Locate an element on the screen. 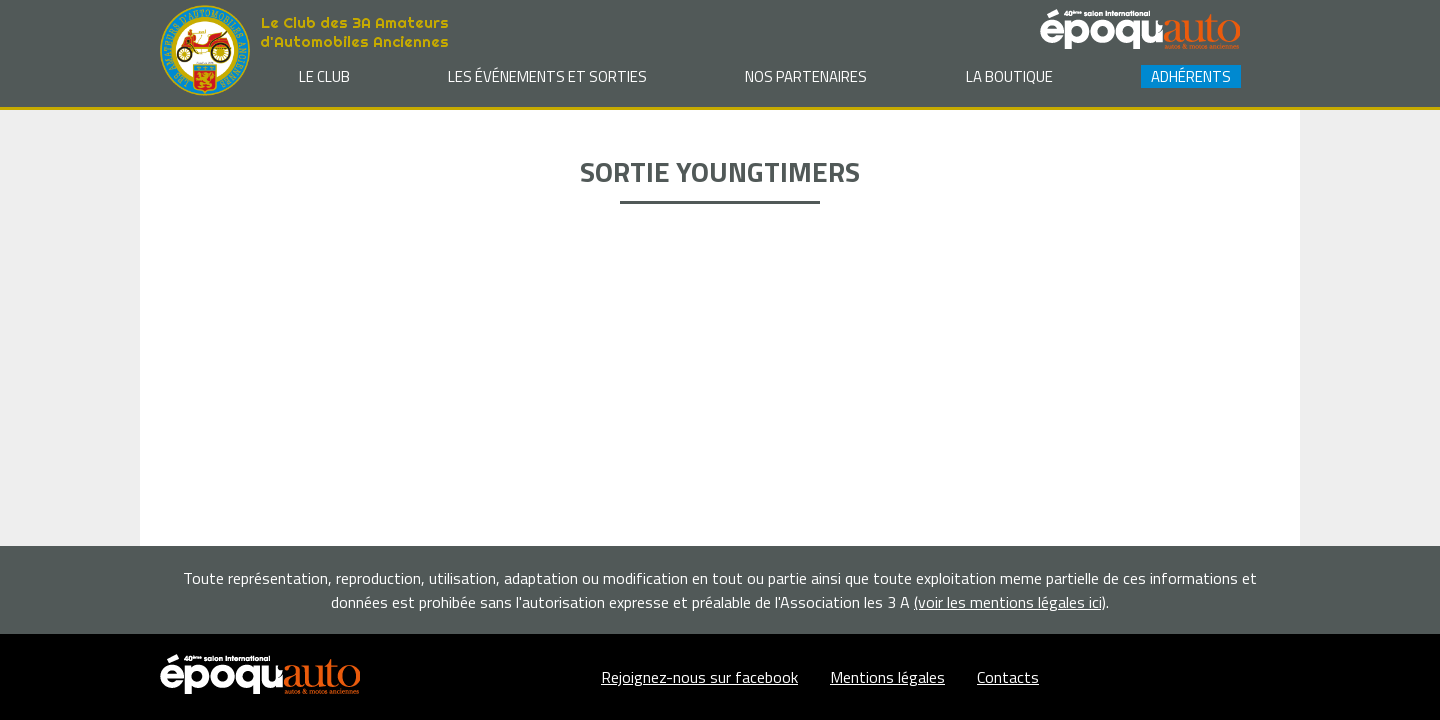 This screenshot has width=1440, height=720. (voir les mentions légales ici) is located at coordinates (1010, 602).